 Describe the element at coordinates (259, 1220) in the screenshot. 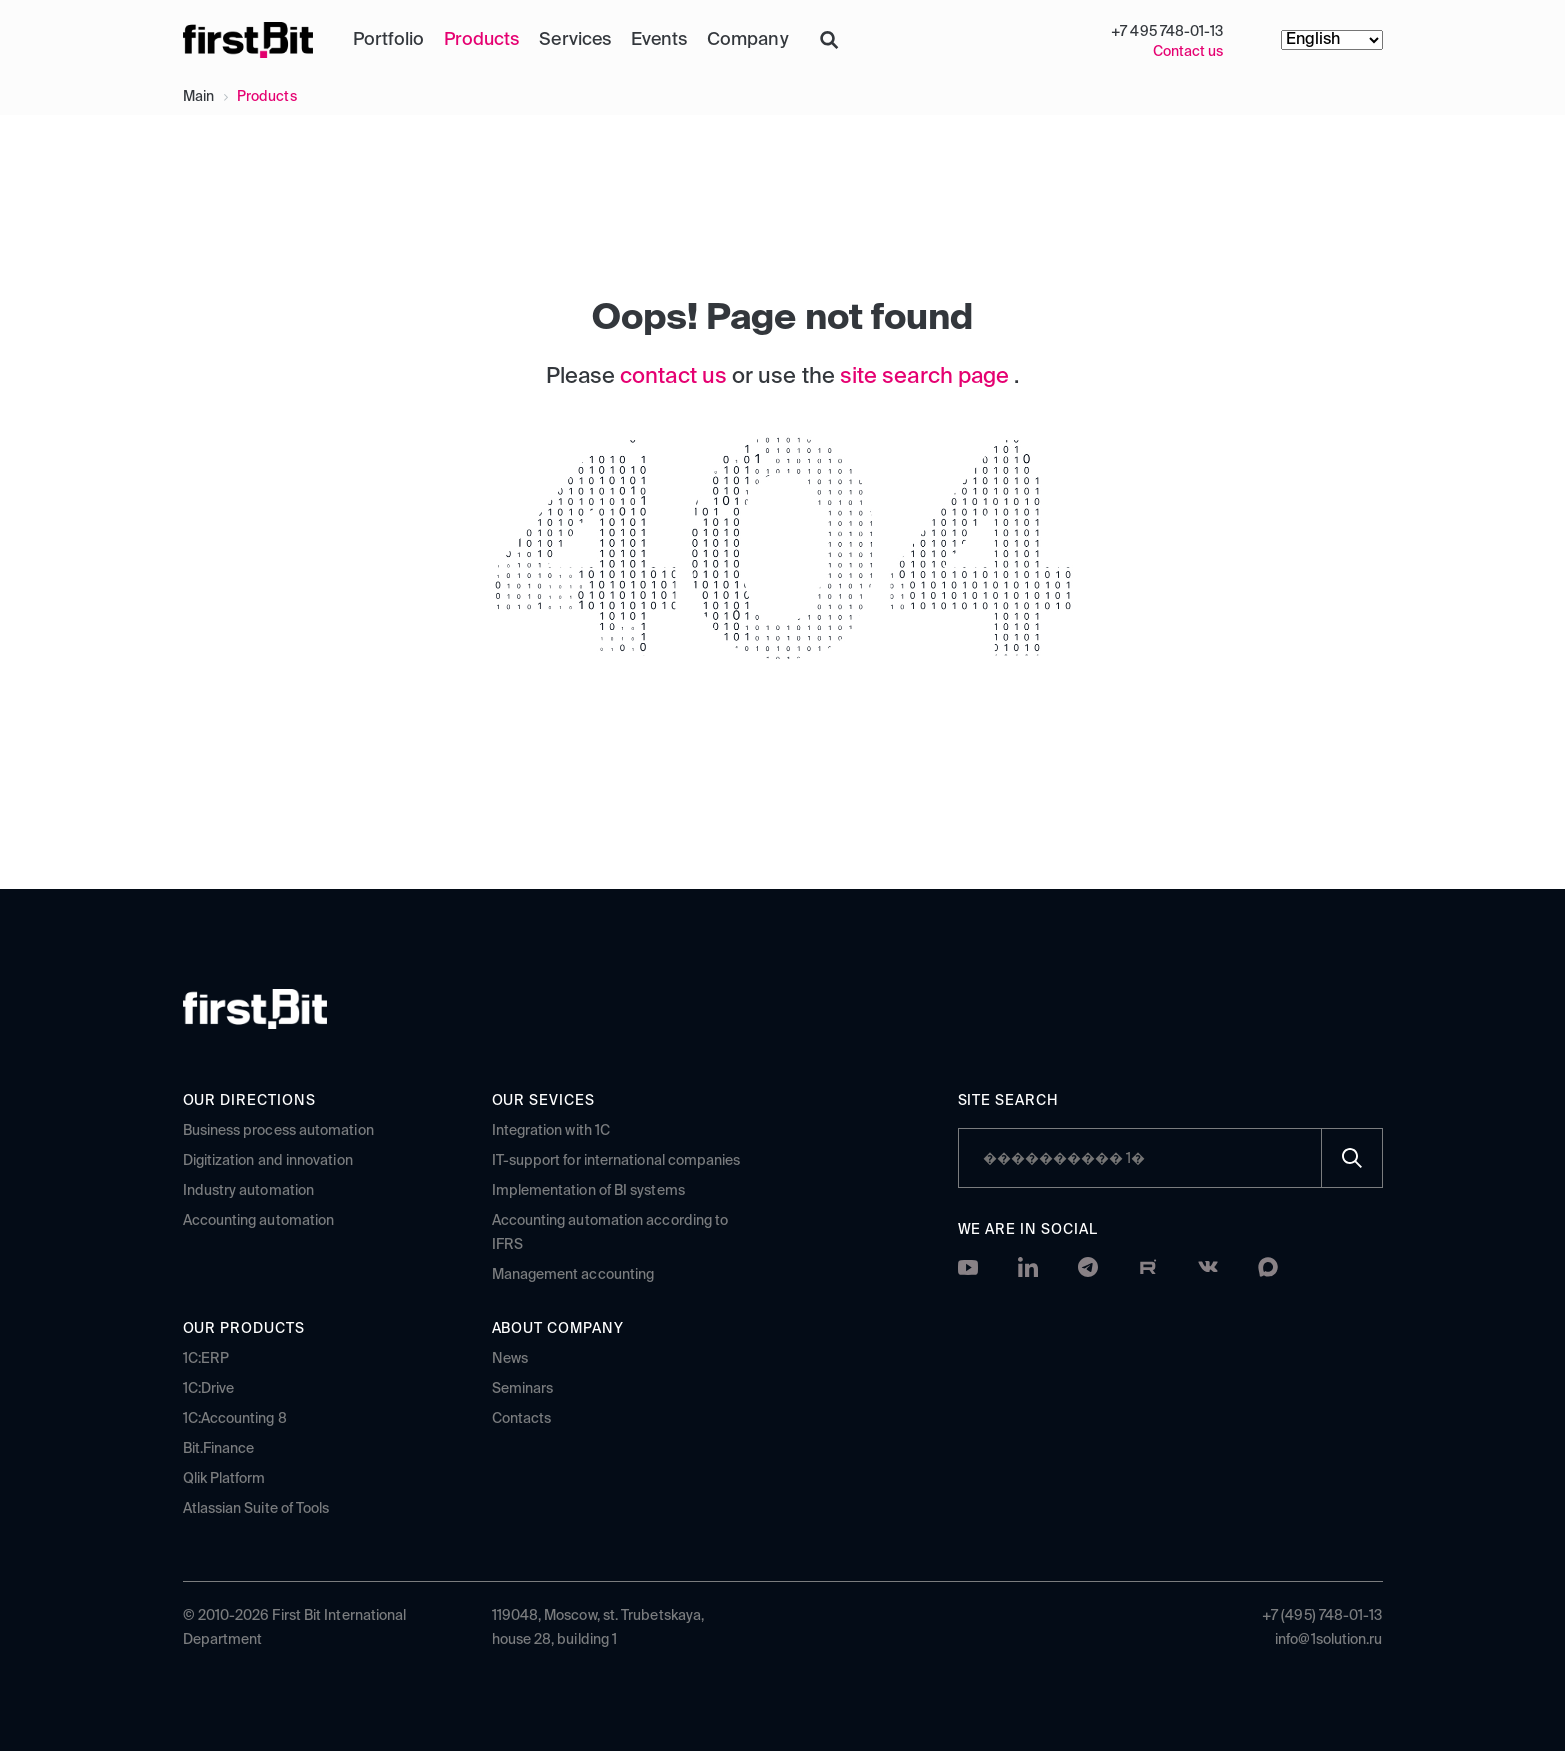

I see `Accounting automation` at that location.